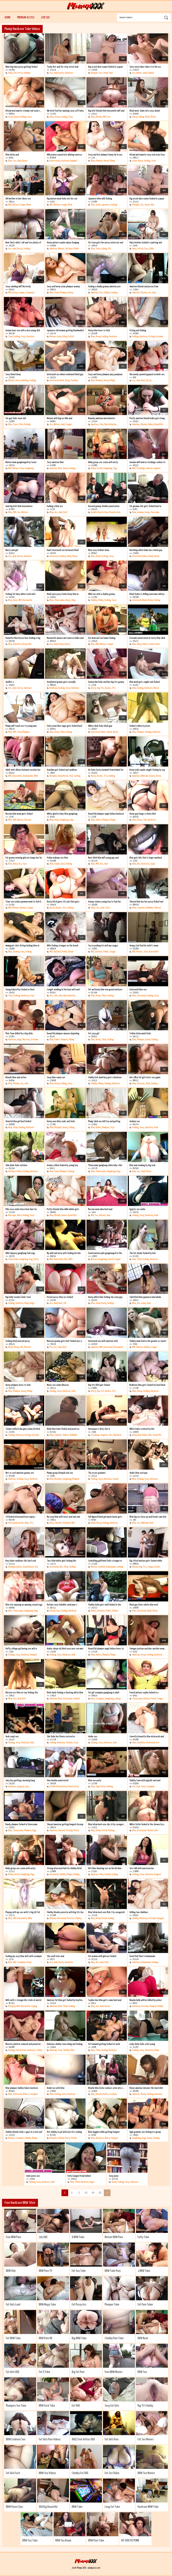 Image resolution: width=172 pixels, height=2576 pixels. I want to click on Sexy smoking milf lila lovely, so click(18, 286).